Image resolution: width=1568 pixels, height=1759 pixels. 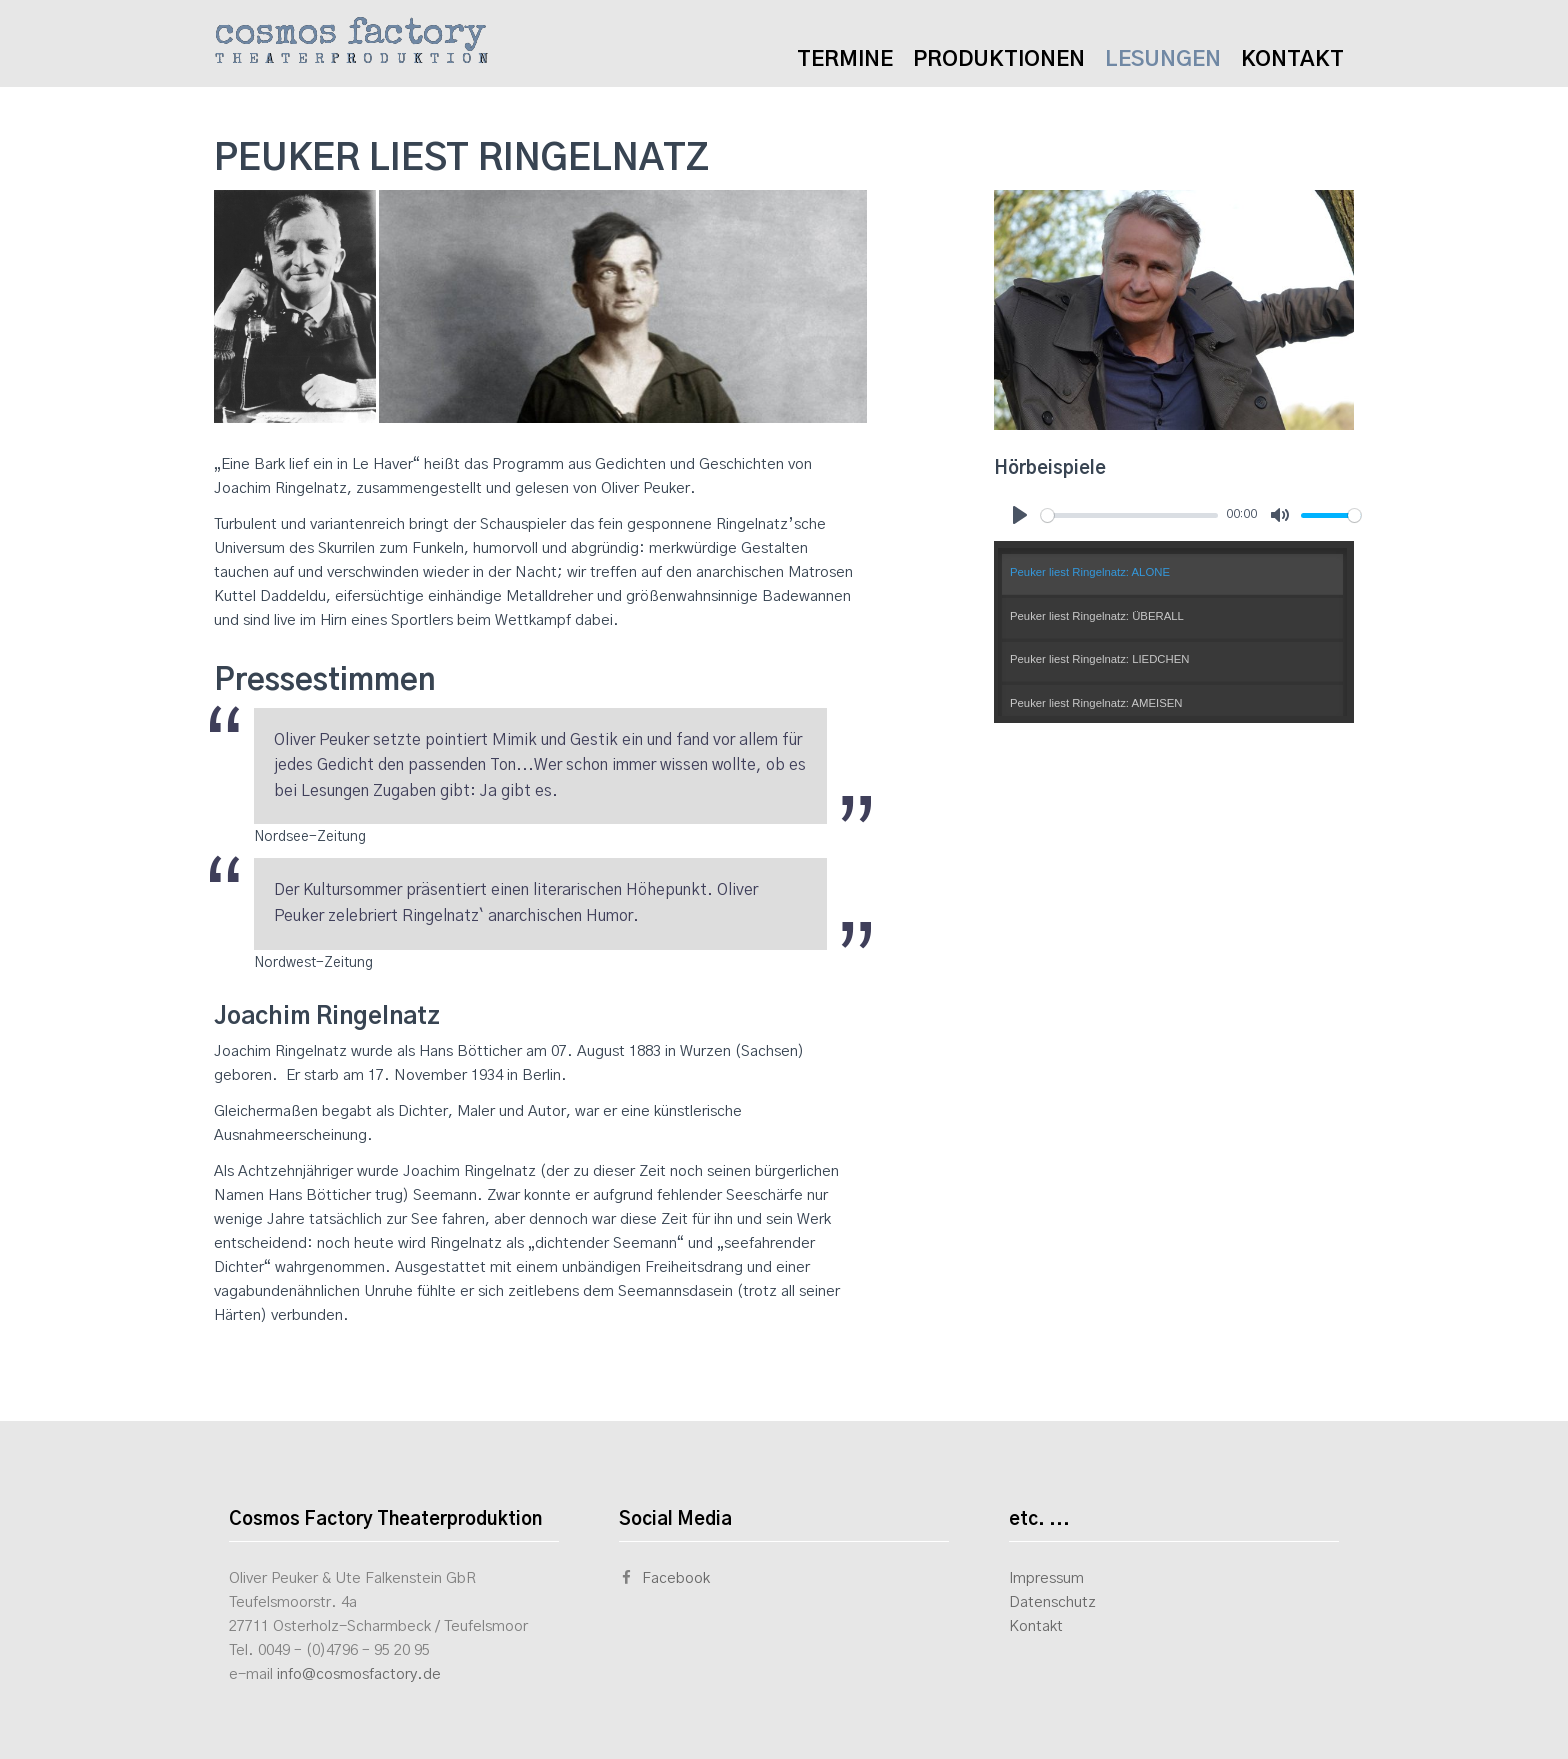 What do you see at coordinates (1052, 1602) in the screenshot?
I see `Datenschutz` at bounding box center [1052, 1602].